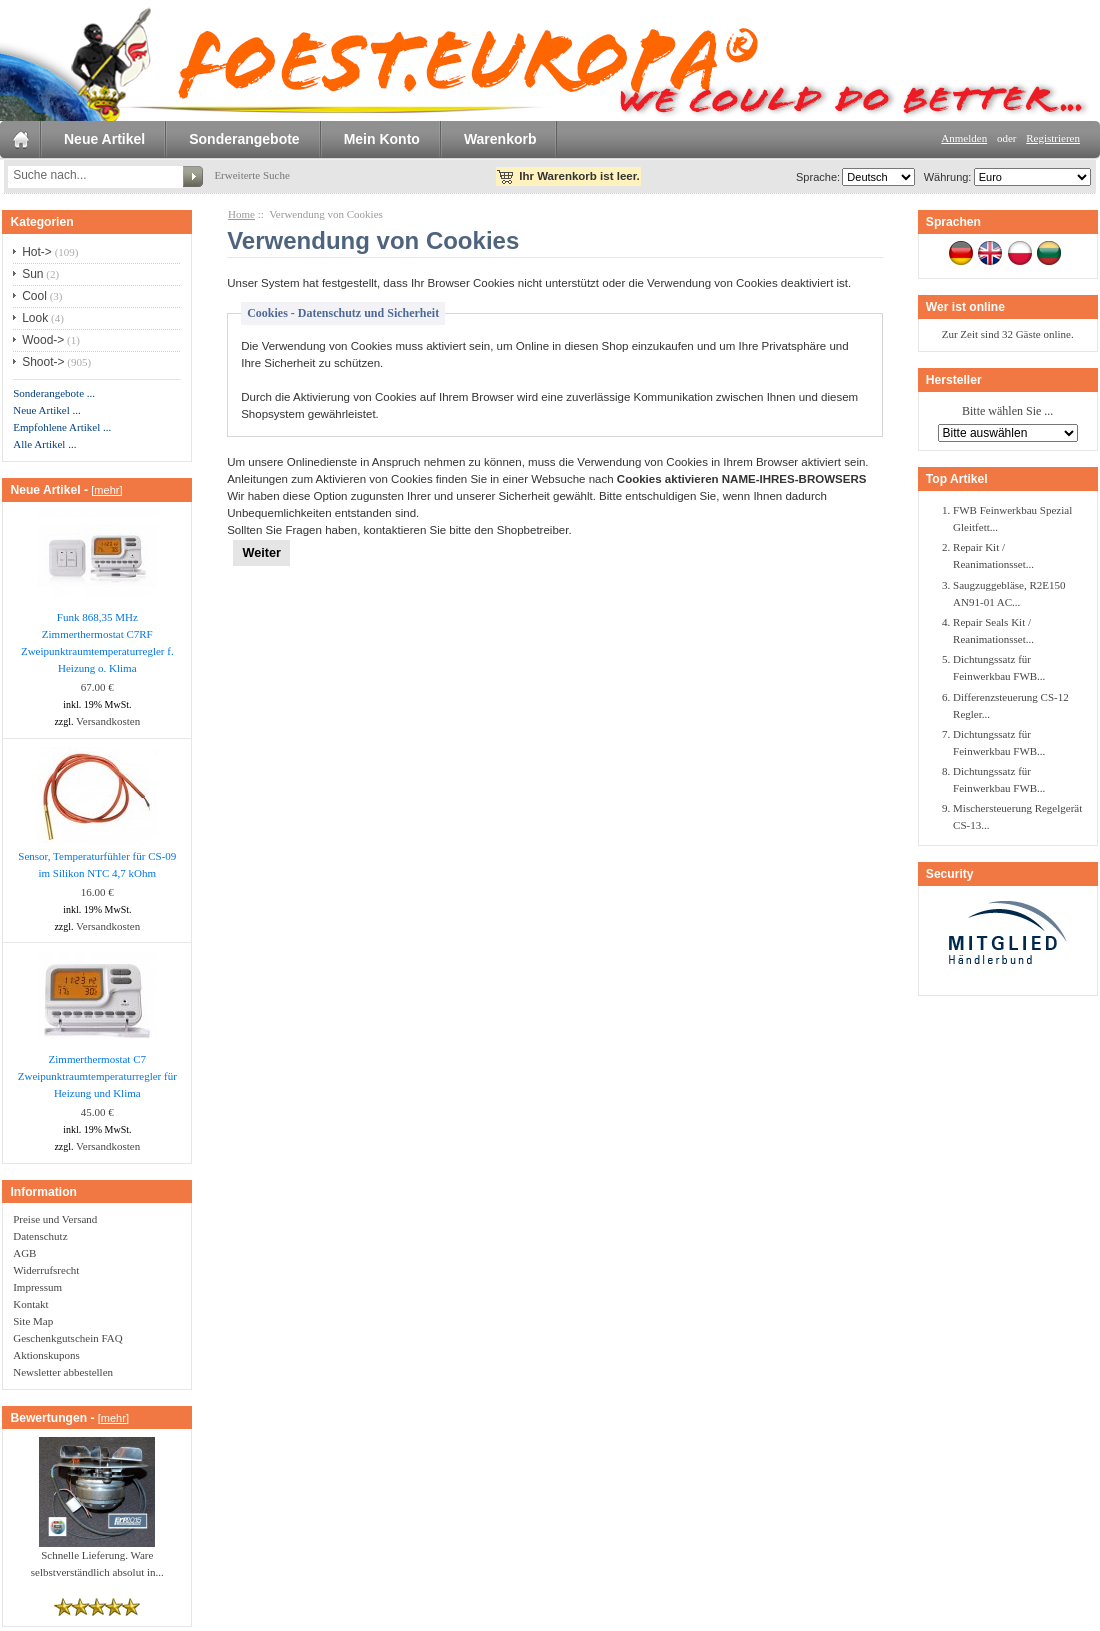 The image size is (1100, 1631). Describe the element at coordinates (35, 318) in the screenshot. I see `Look` at that location.